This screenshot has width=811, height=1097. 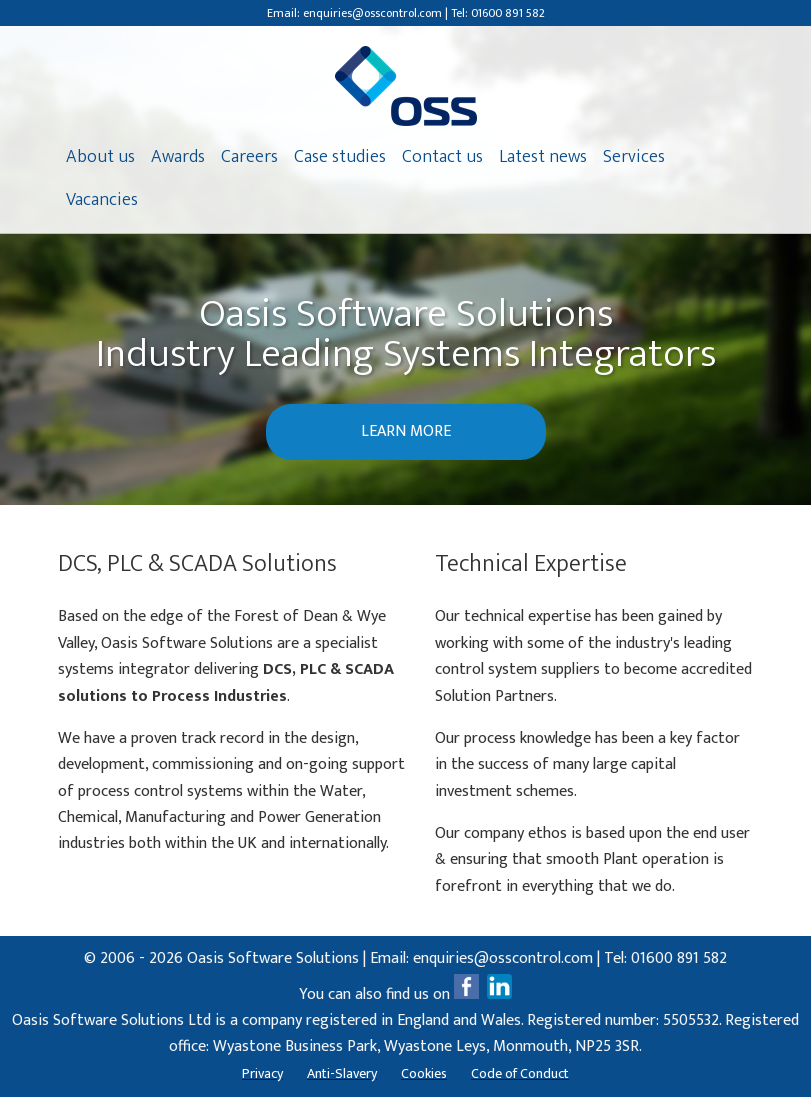 I want to click on Awards, so click(x=178, y=157).